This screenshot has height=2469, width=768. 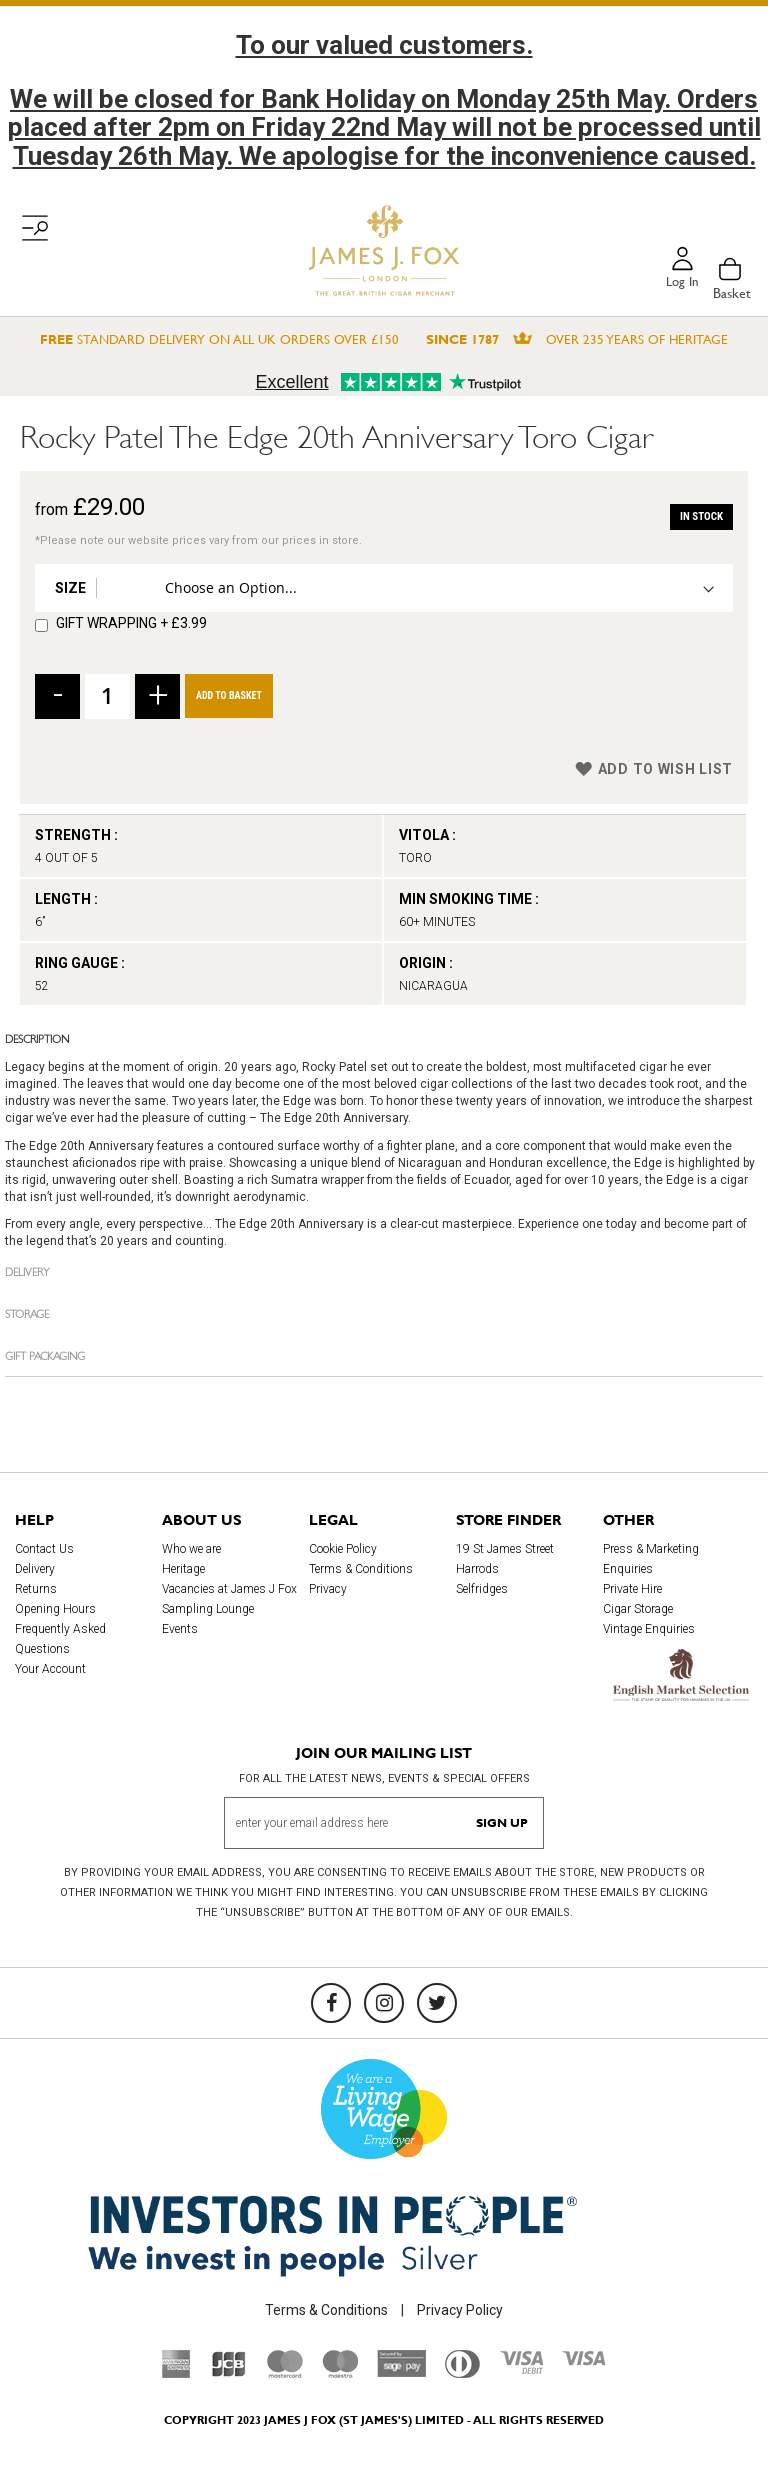 I want to click on [American Express], so click(x=176, y=2373).